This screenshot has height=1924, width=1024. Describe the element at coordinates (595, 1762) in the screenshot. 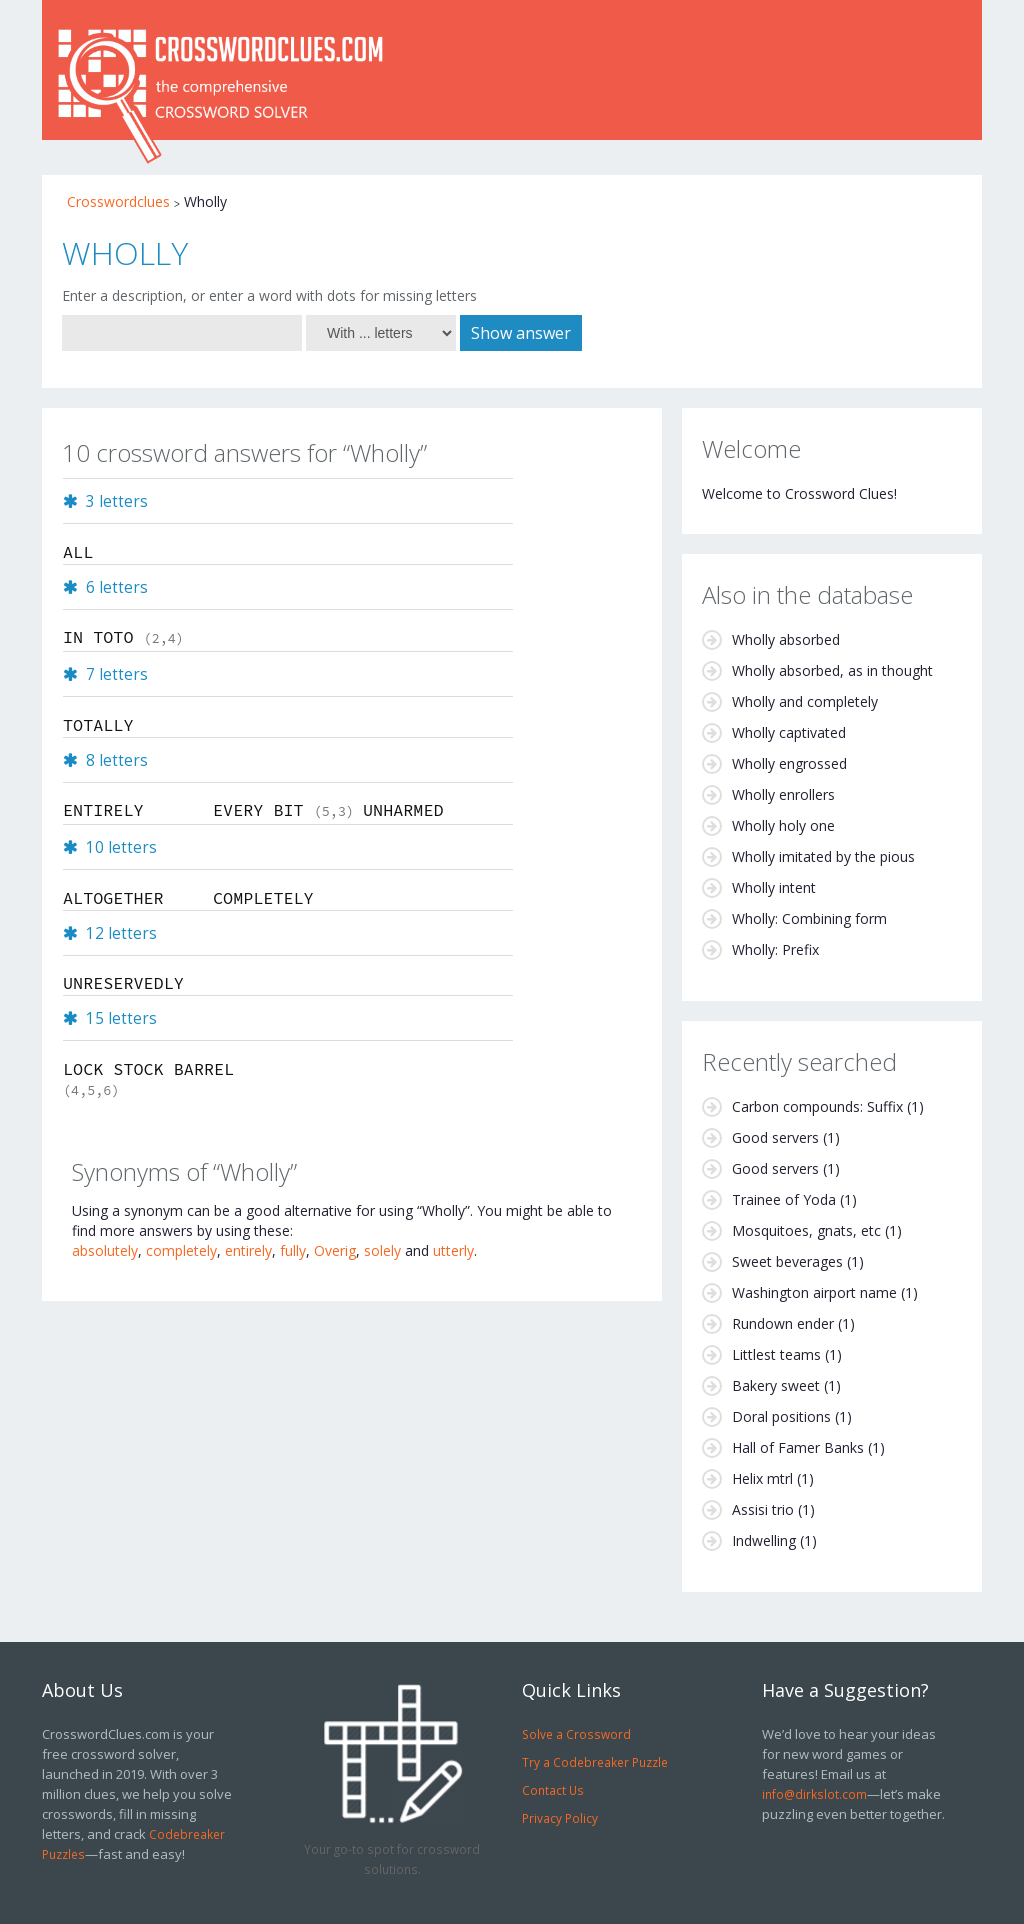

I see `Try a Codebreaker Puzzle` at that location.